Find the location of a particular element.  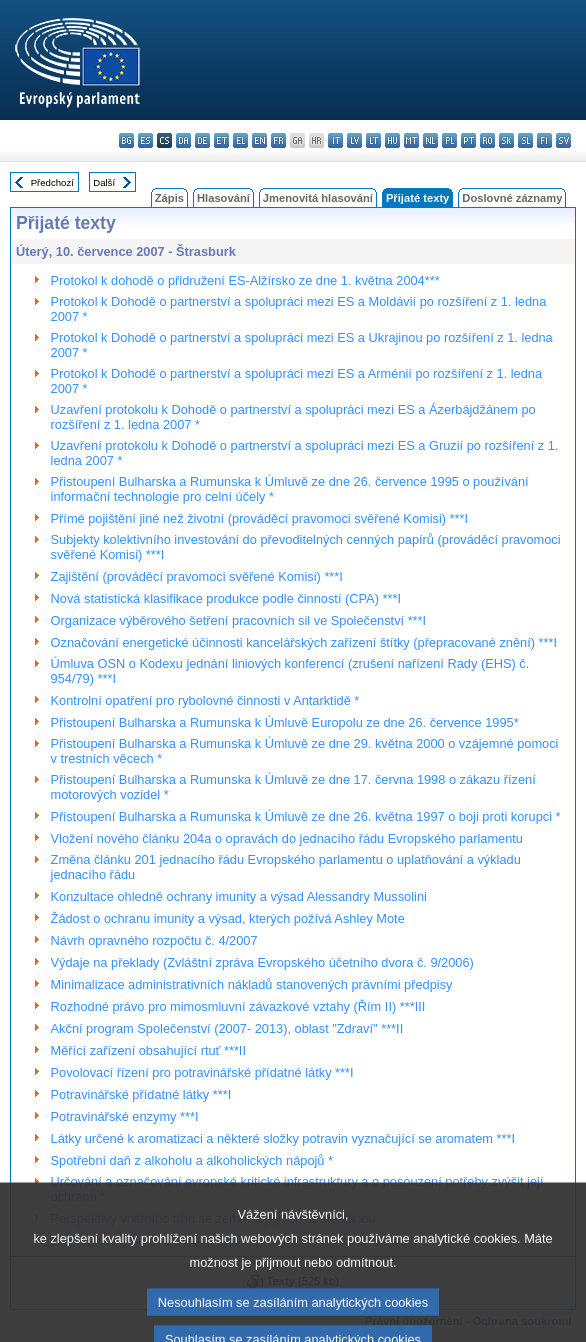

pt - português is located at coordinates (468, 140).